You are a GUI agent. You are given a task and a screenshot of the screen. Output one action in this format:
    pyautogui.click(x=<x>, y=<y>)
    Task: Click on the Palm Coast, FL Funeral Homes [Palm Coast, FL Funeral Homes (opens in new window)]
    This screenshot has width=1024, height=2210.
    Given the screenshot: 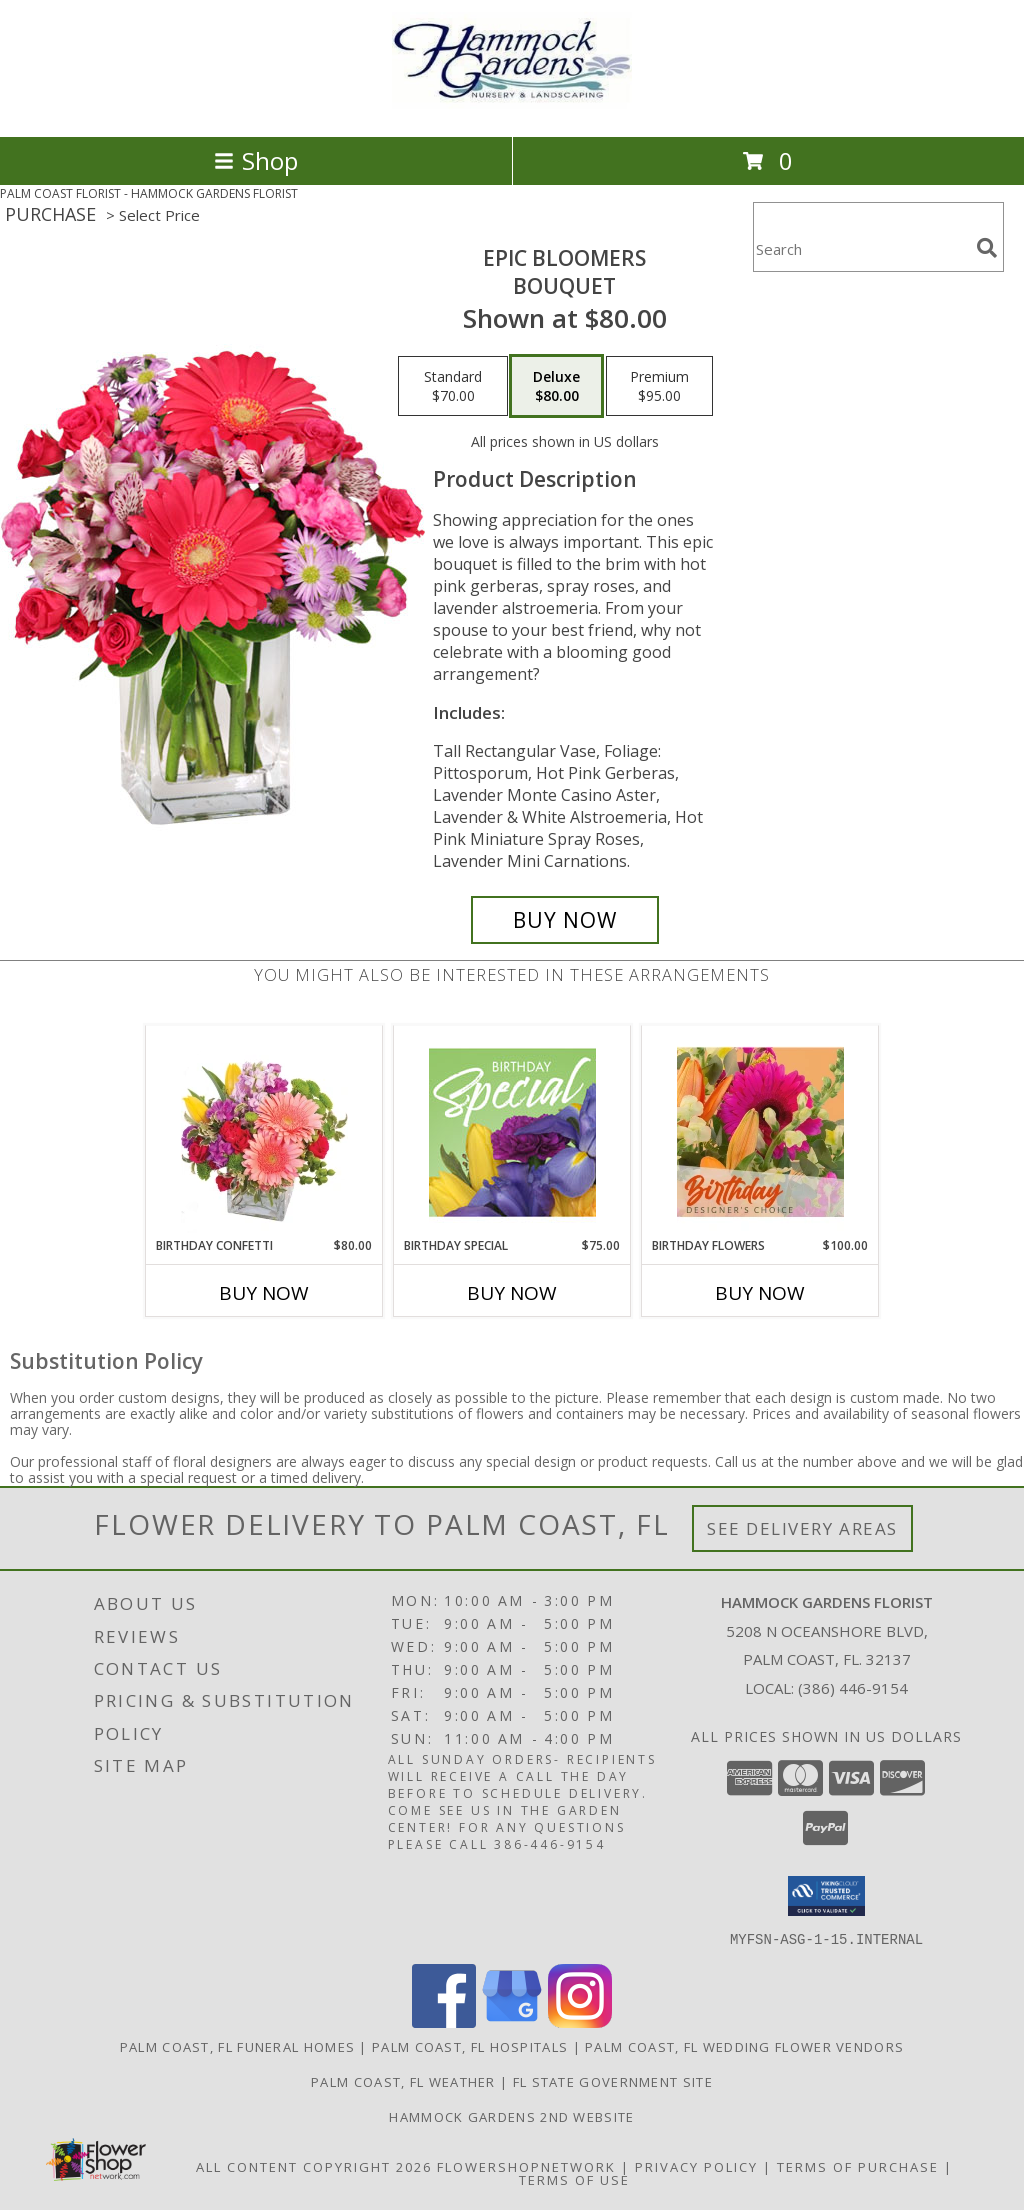 What is the action you would take?
    pyautogui.click(x=237, y=2046)
    